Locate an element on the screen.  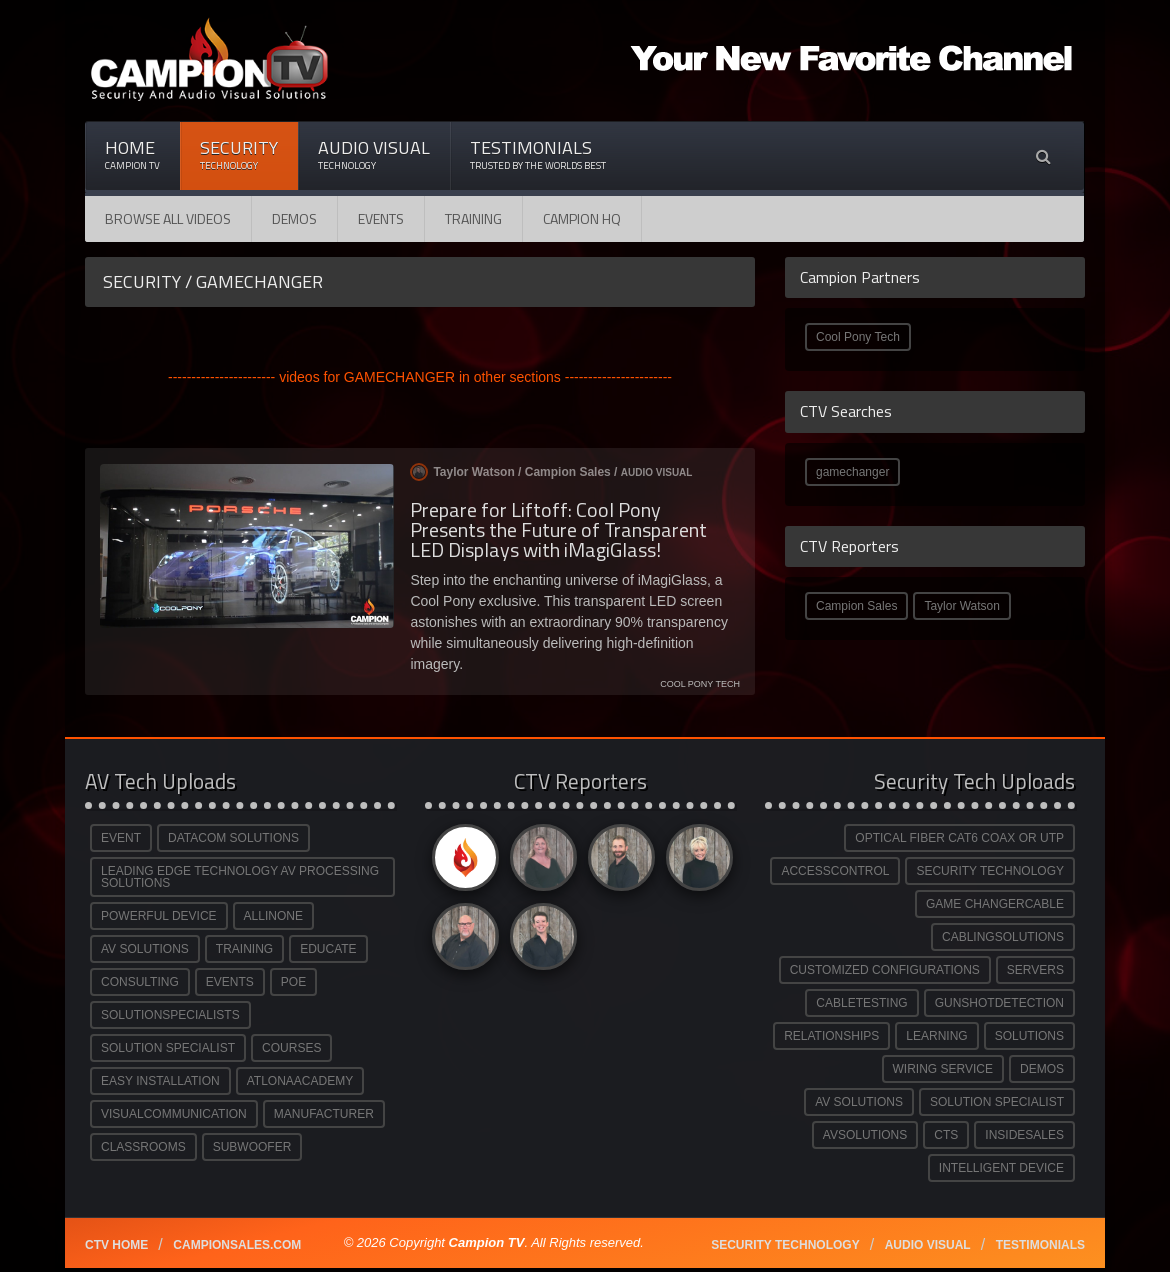
Training is located at coordinates (473, 218).